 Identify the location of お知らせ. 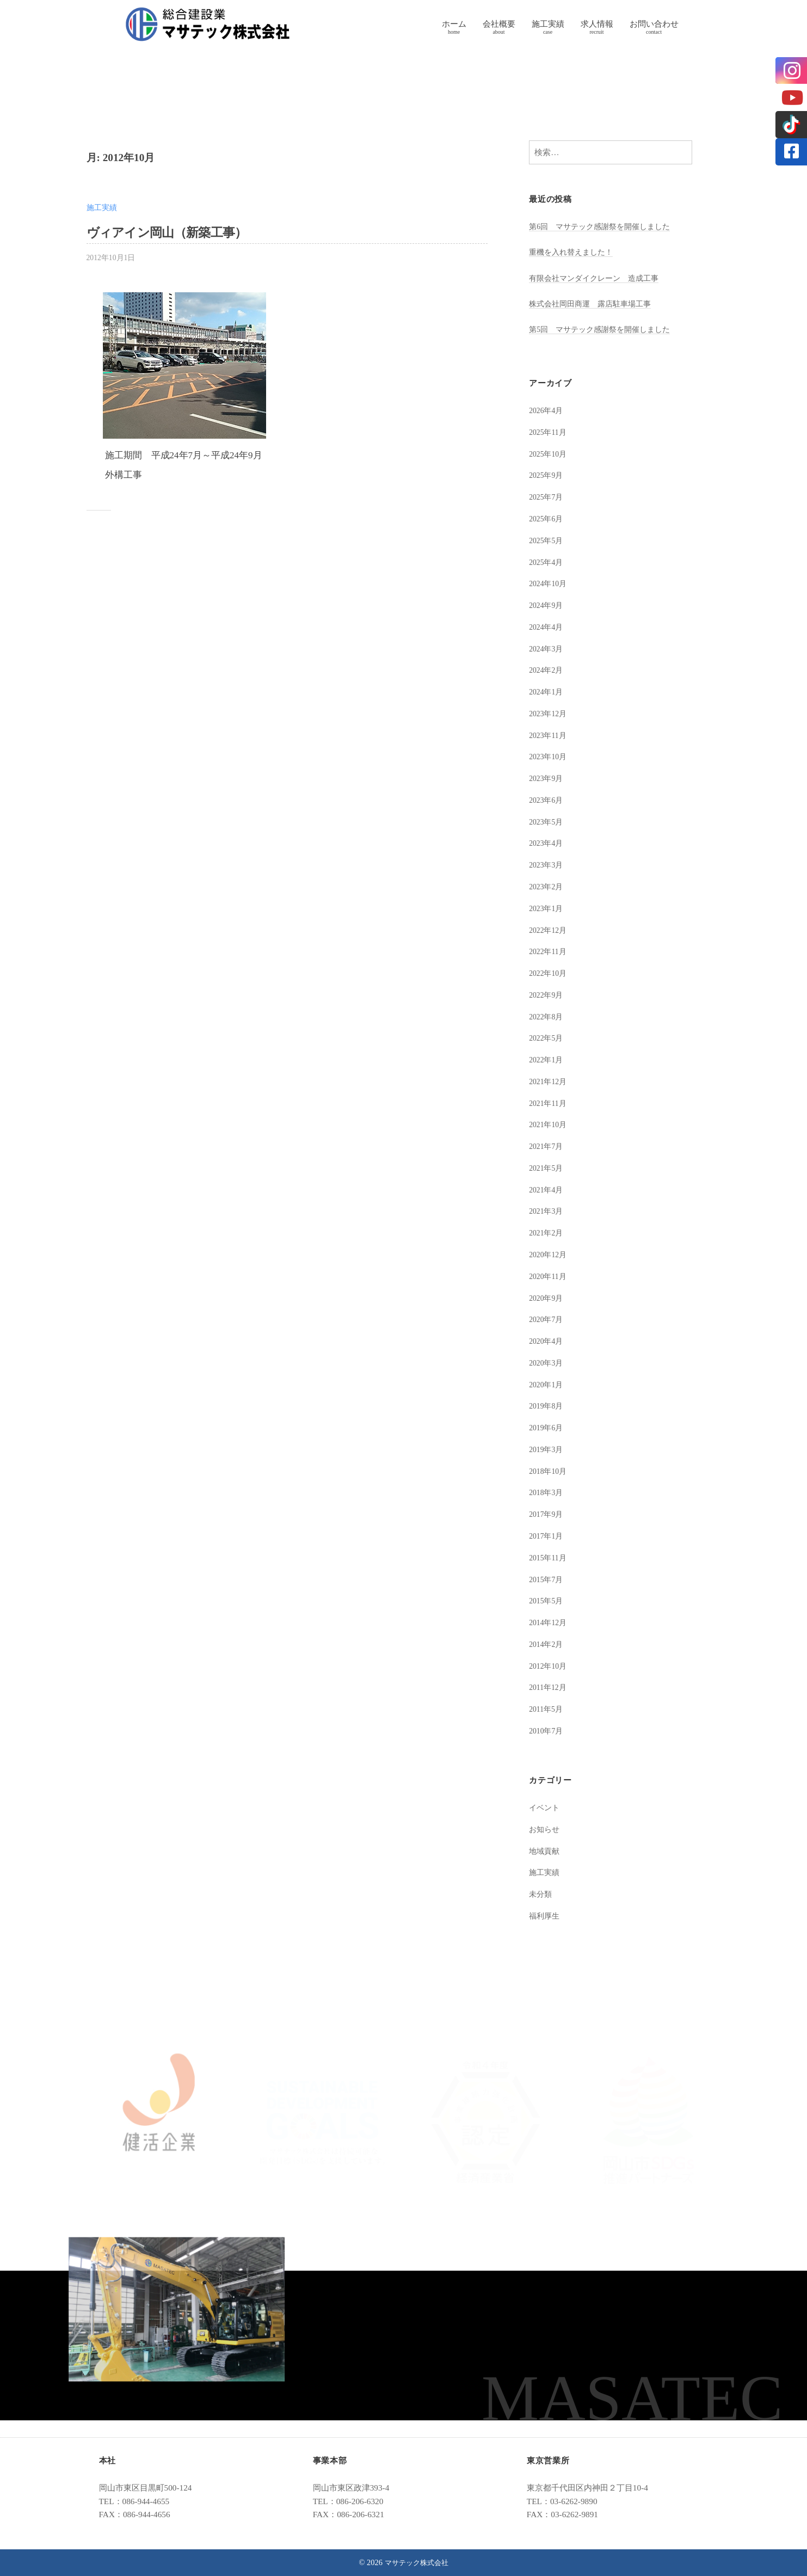
(545, 1829).